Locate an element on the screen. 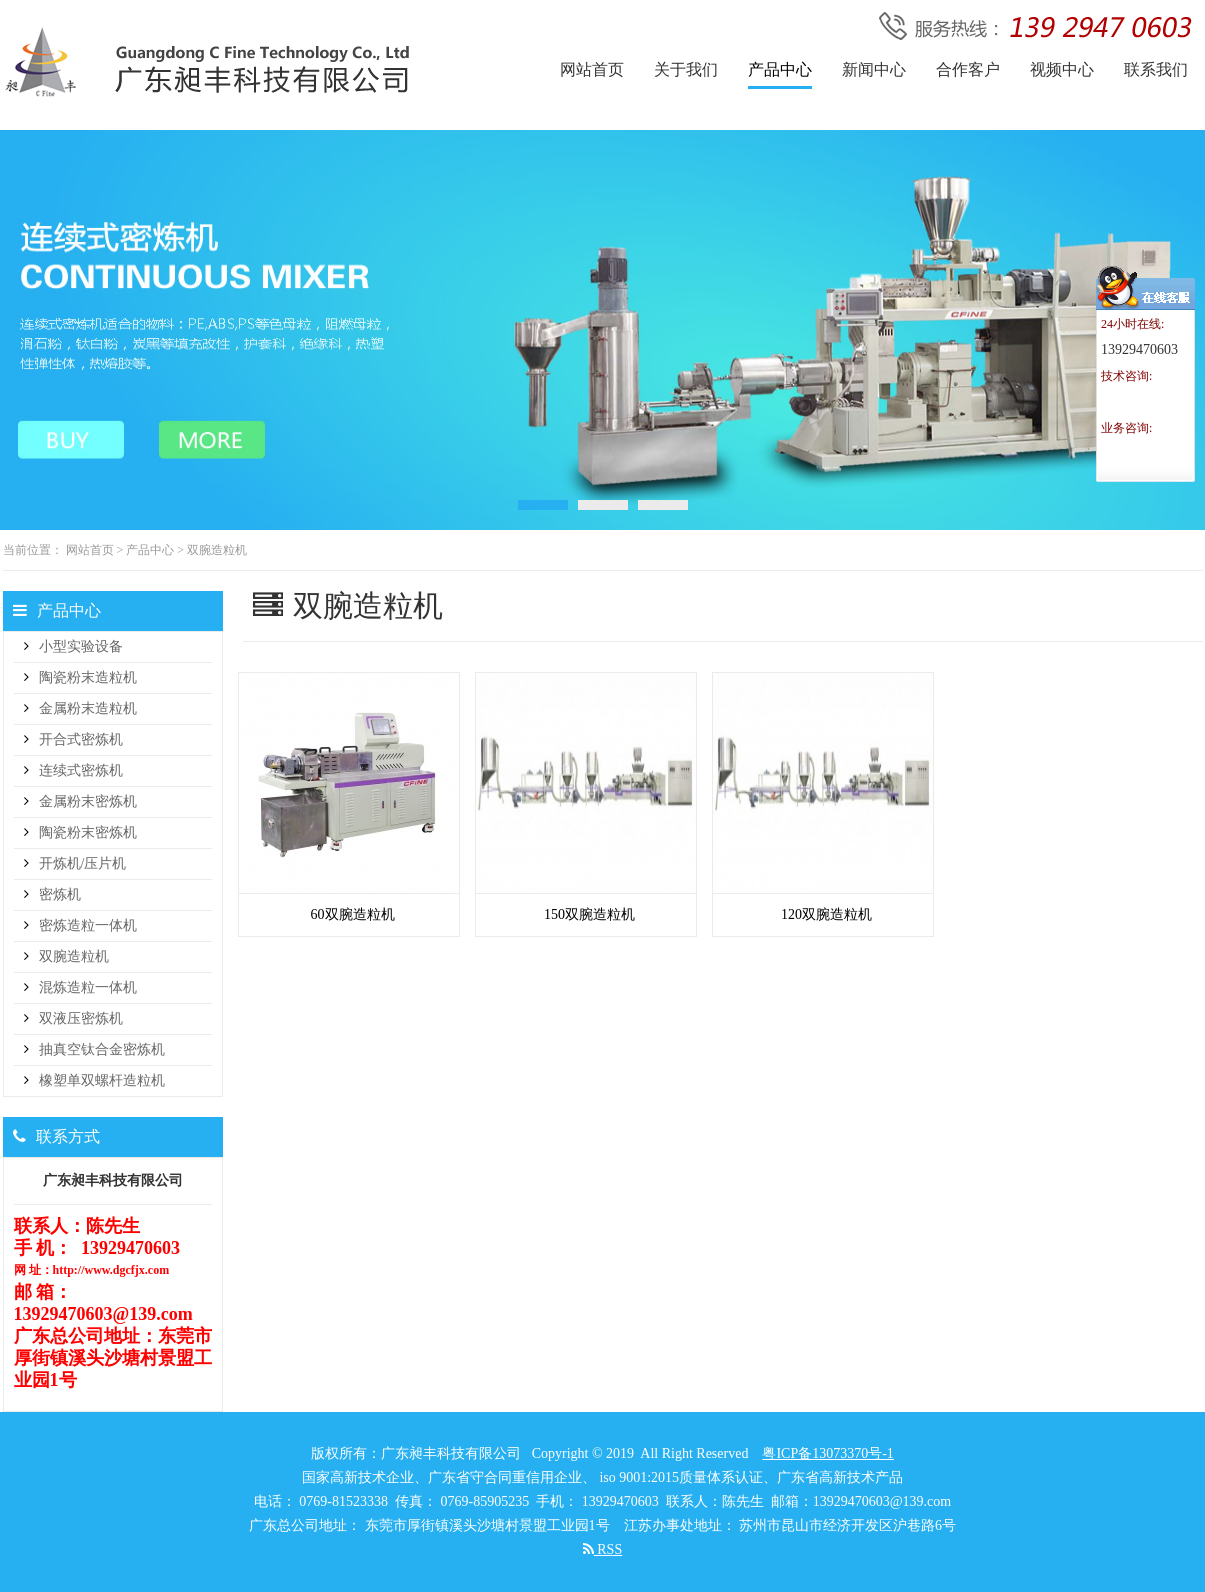 Image resolution: width=1205 pixels, height=1592 pixels. 产品中心 is located at coordinates (150, 550).